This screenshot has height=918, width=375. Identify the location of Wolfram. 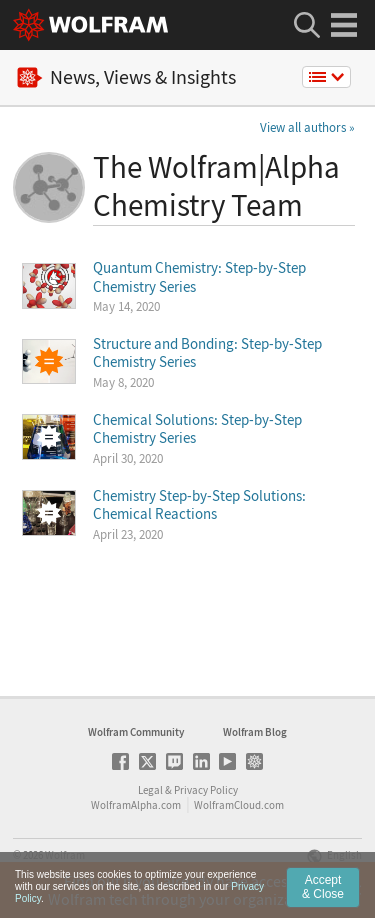
(65, 855).